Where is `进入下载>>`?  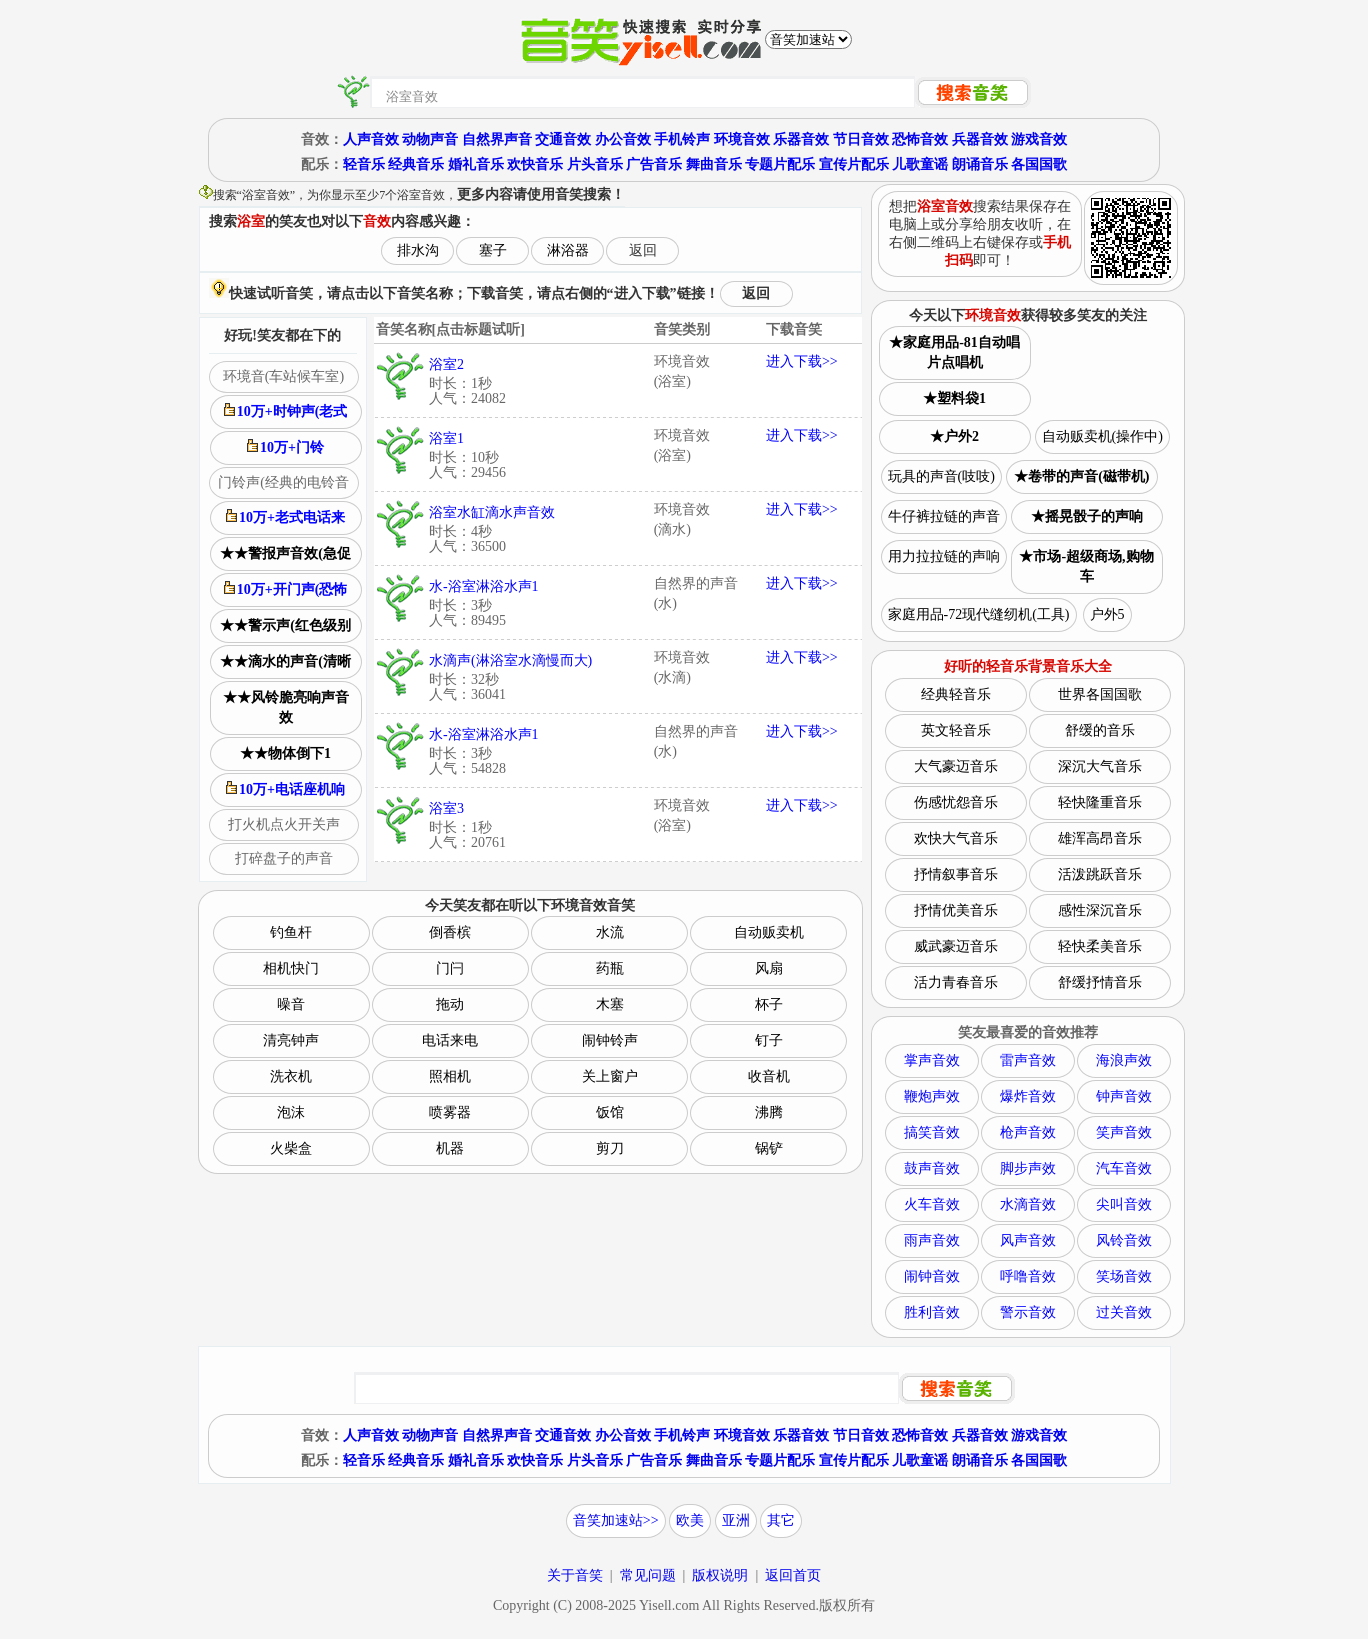 进入下载>> is located at coordinates (802, 361).